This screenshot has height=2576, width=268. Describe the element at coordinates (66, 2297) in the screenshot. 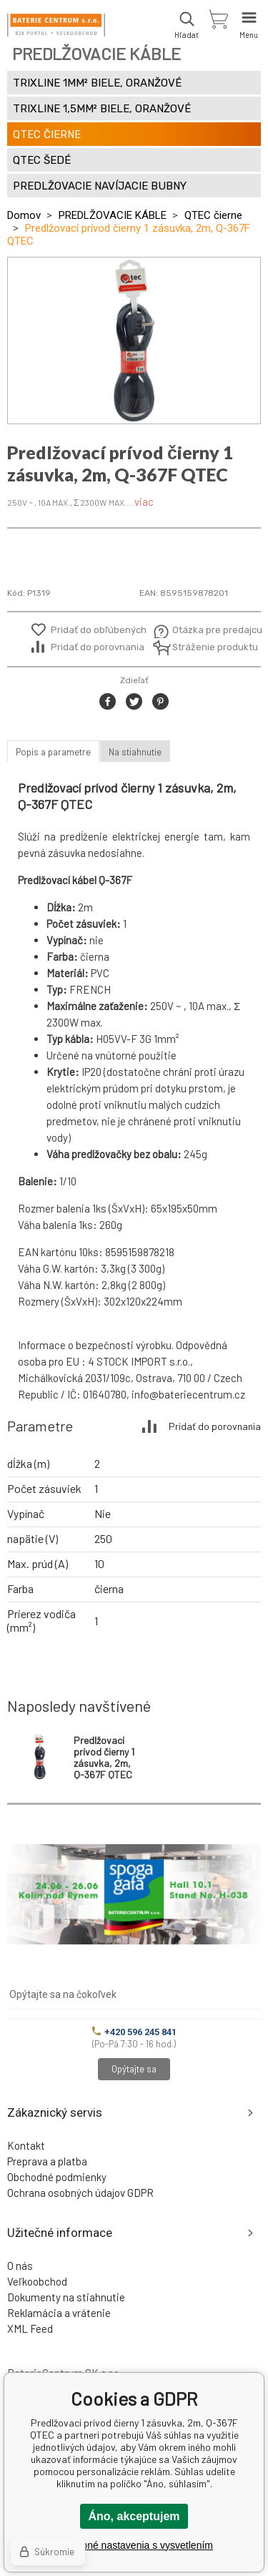

I see `Dokumenty na stiahnutie` at that location.